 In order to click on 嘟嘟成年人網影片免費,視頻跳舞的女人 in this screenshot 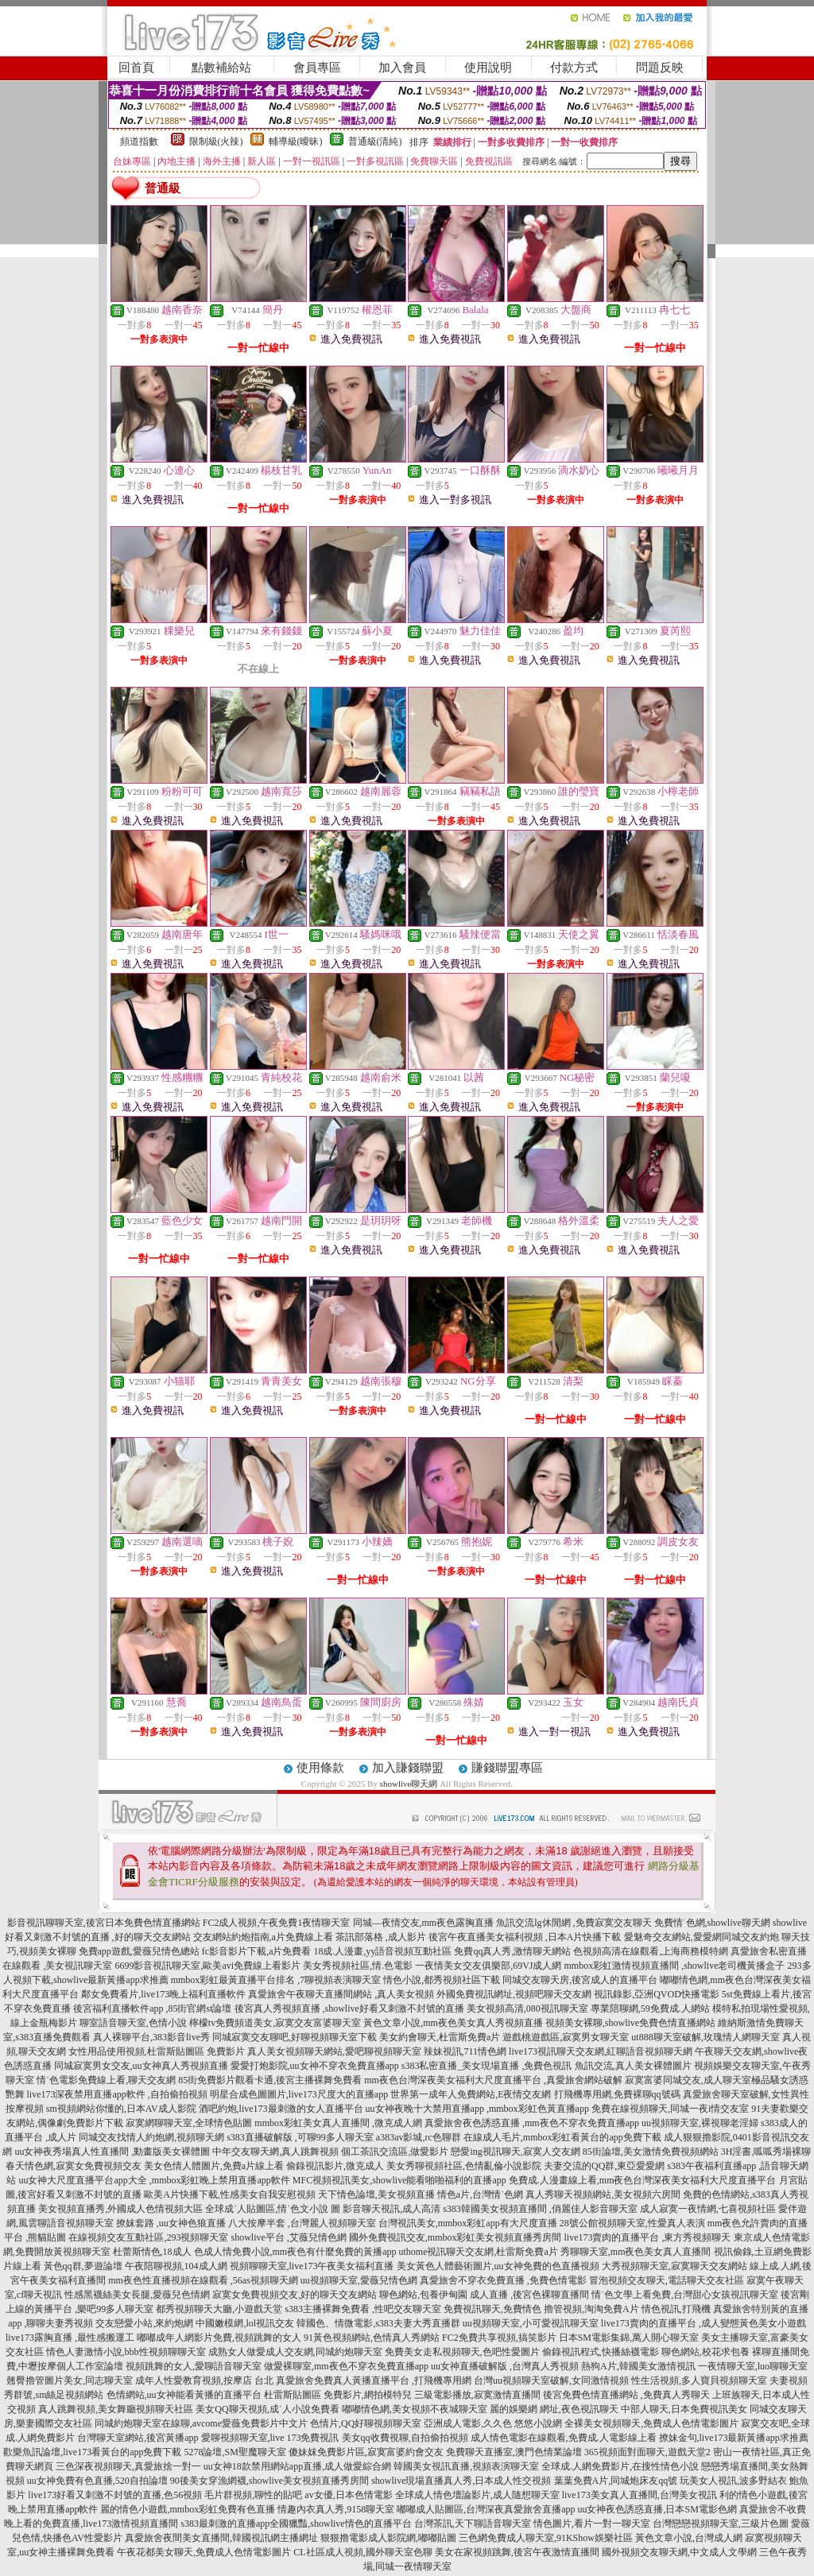, I will do `click(219, 2337)`.